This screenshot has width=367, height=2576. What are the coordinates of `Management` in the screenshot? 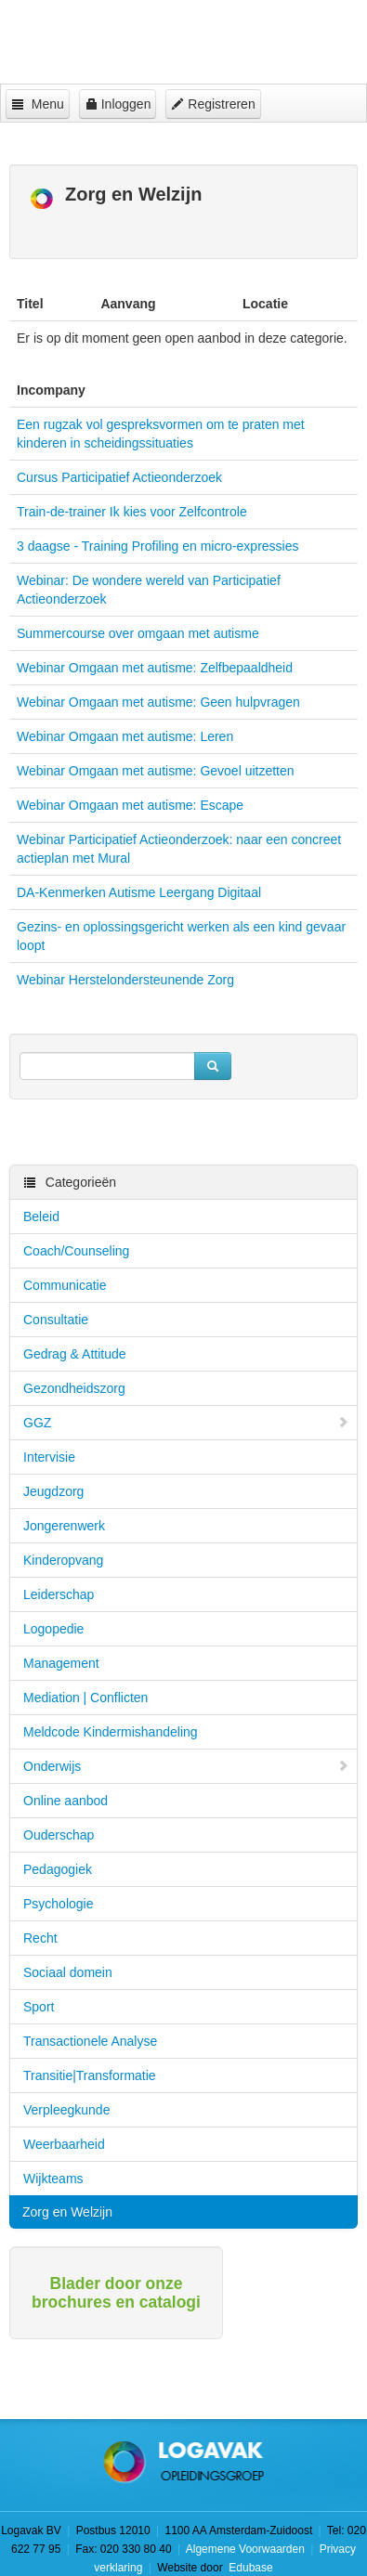 It's located at (61, 1663).